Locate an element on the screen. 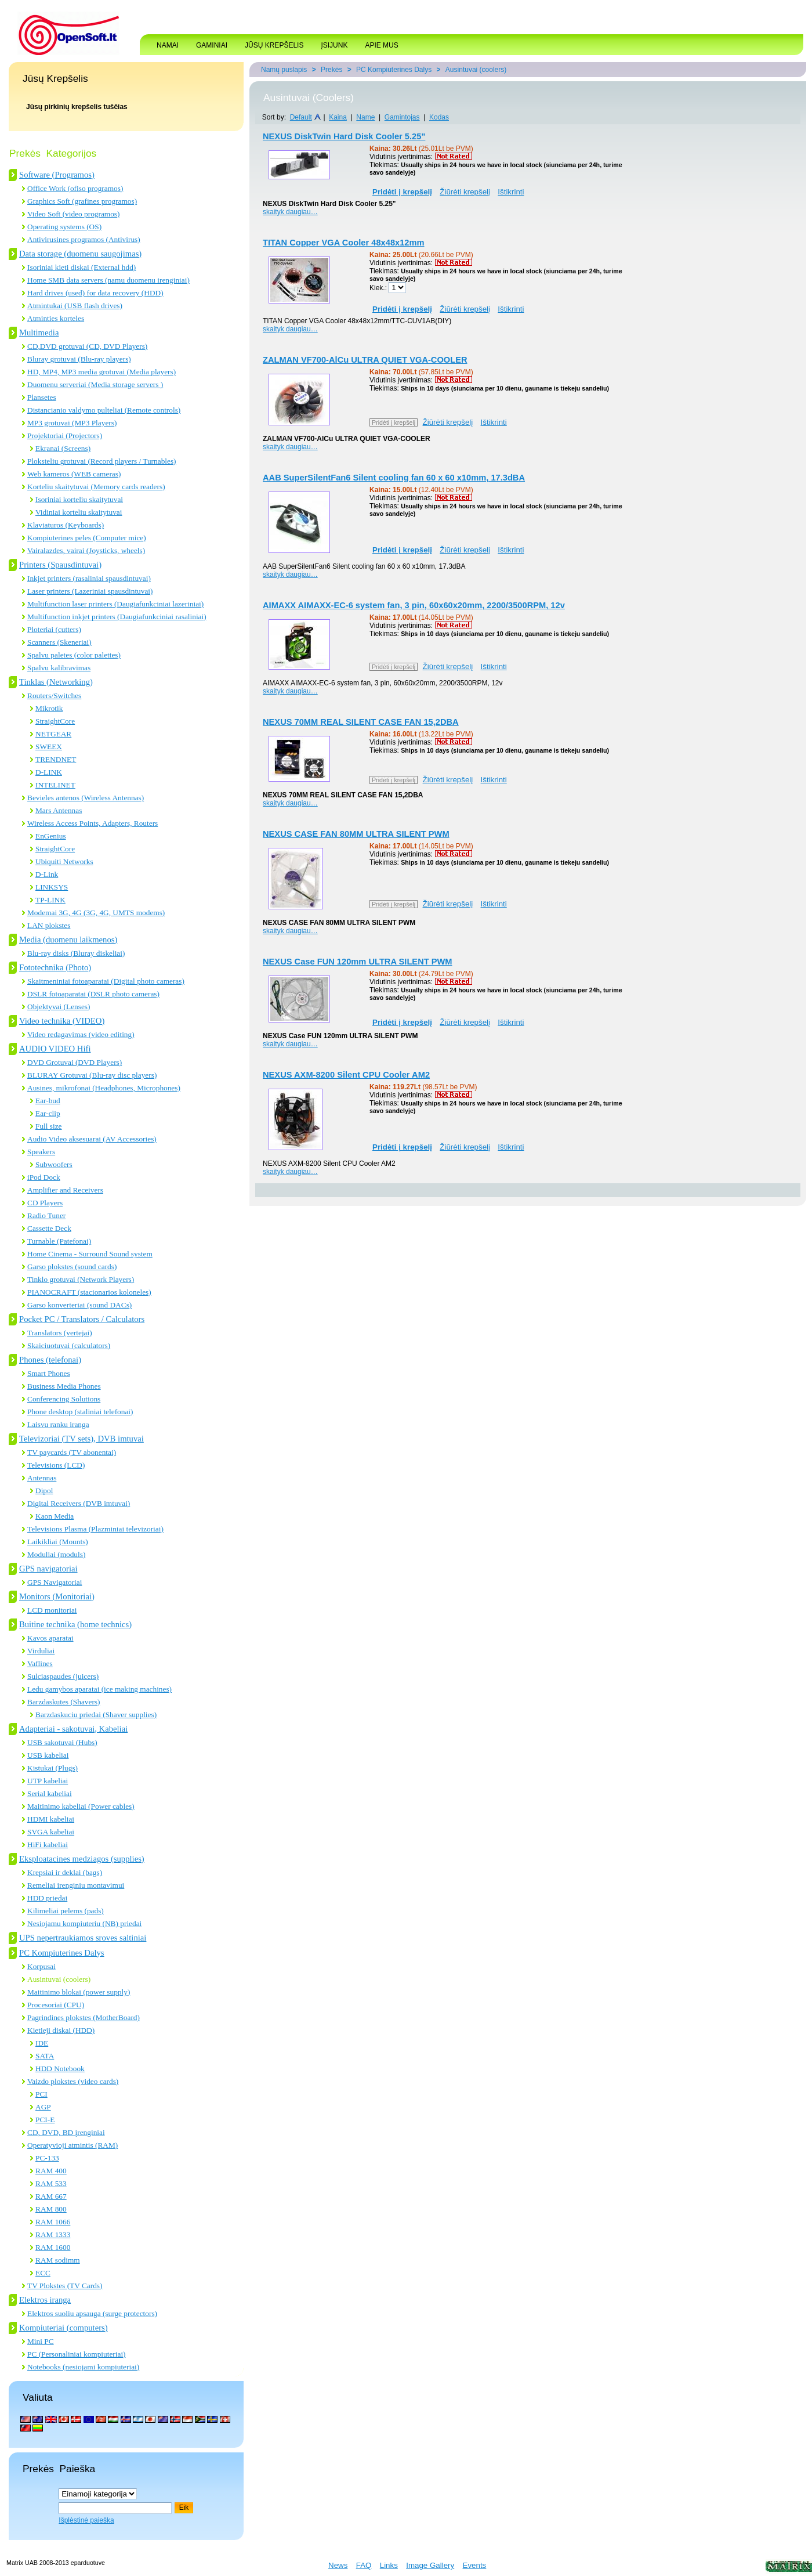  NEXUS Case FUN 120mm ULTRA SILENT PWM is located at coordinates (357, 961).